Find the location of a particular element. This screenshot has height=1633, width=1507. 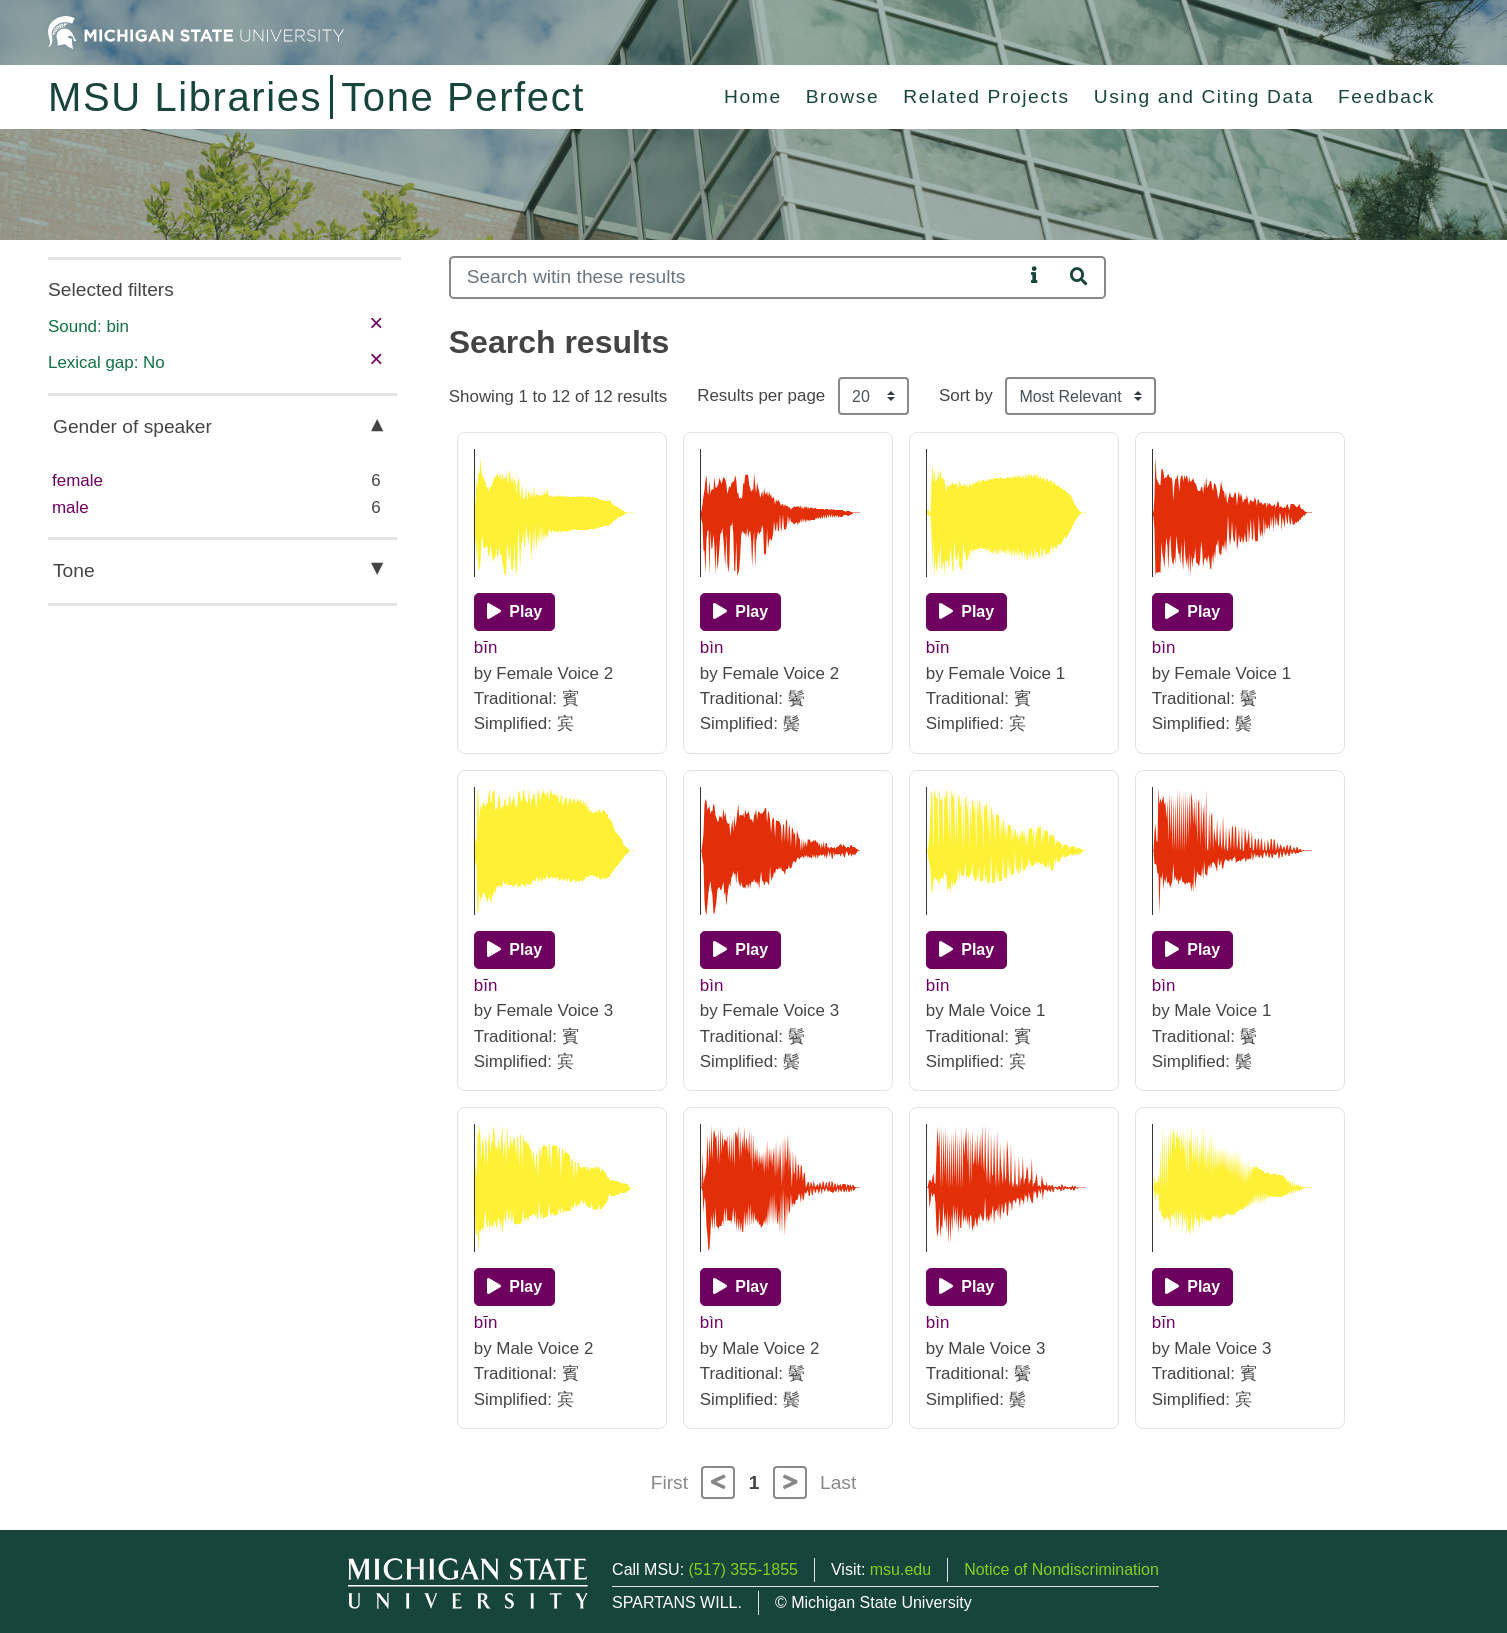

female is located at coordinates (77, 480).